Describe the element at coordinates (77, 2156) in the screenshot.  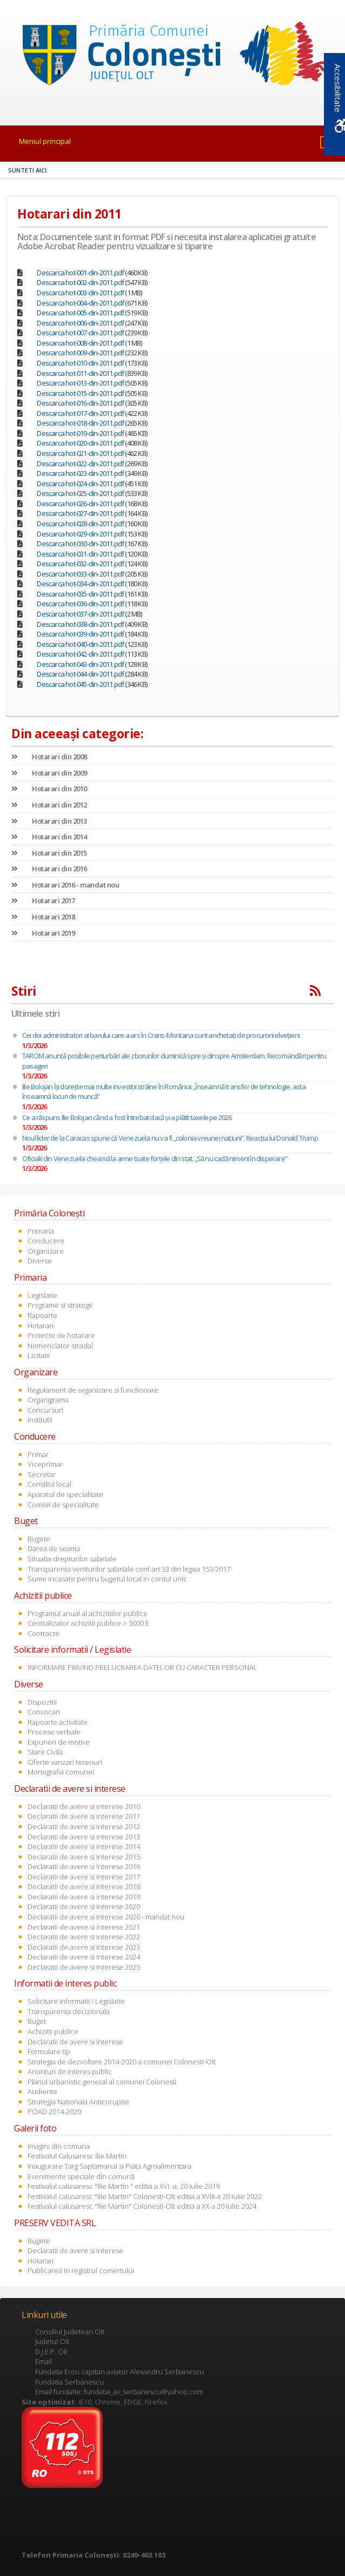
I see `Festivalul Calusaresc Ilie Martin [link]` at that location.